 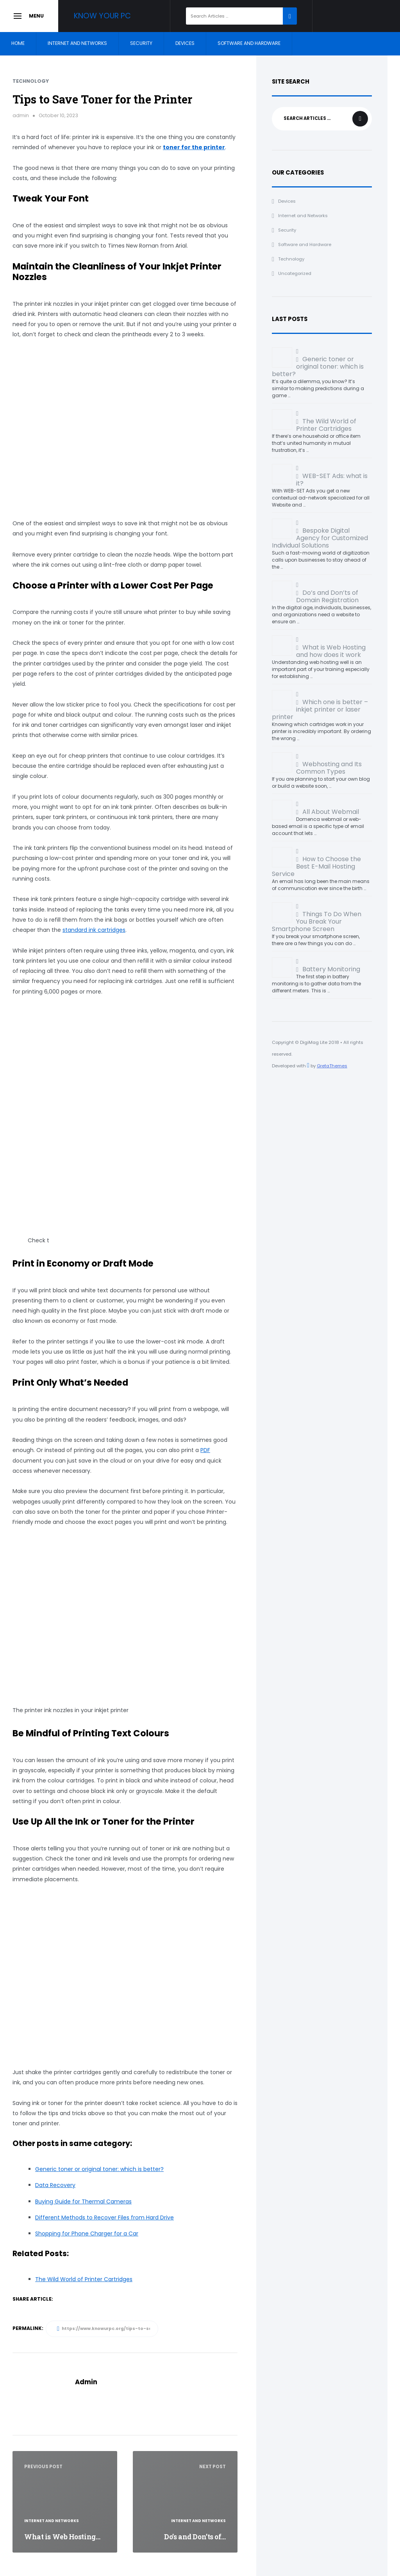 What do you see at coordinates (320, 538) in the screenshot?
I see `Bespoke Digital Agency for Customized Individual Solutions` at bounding box center [320, 538].